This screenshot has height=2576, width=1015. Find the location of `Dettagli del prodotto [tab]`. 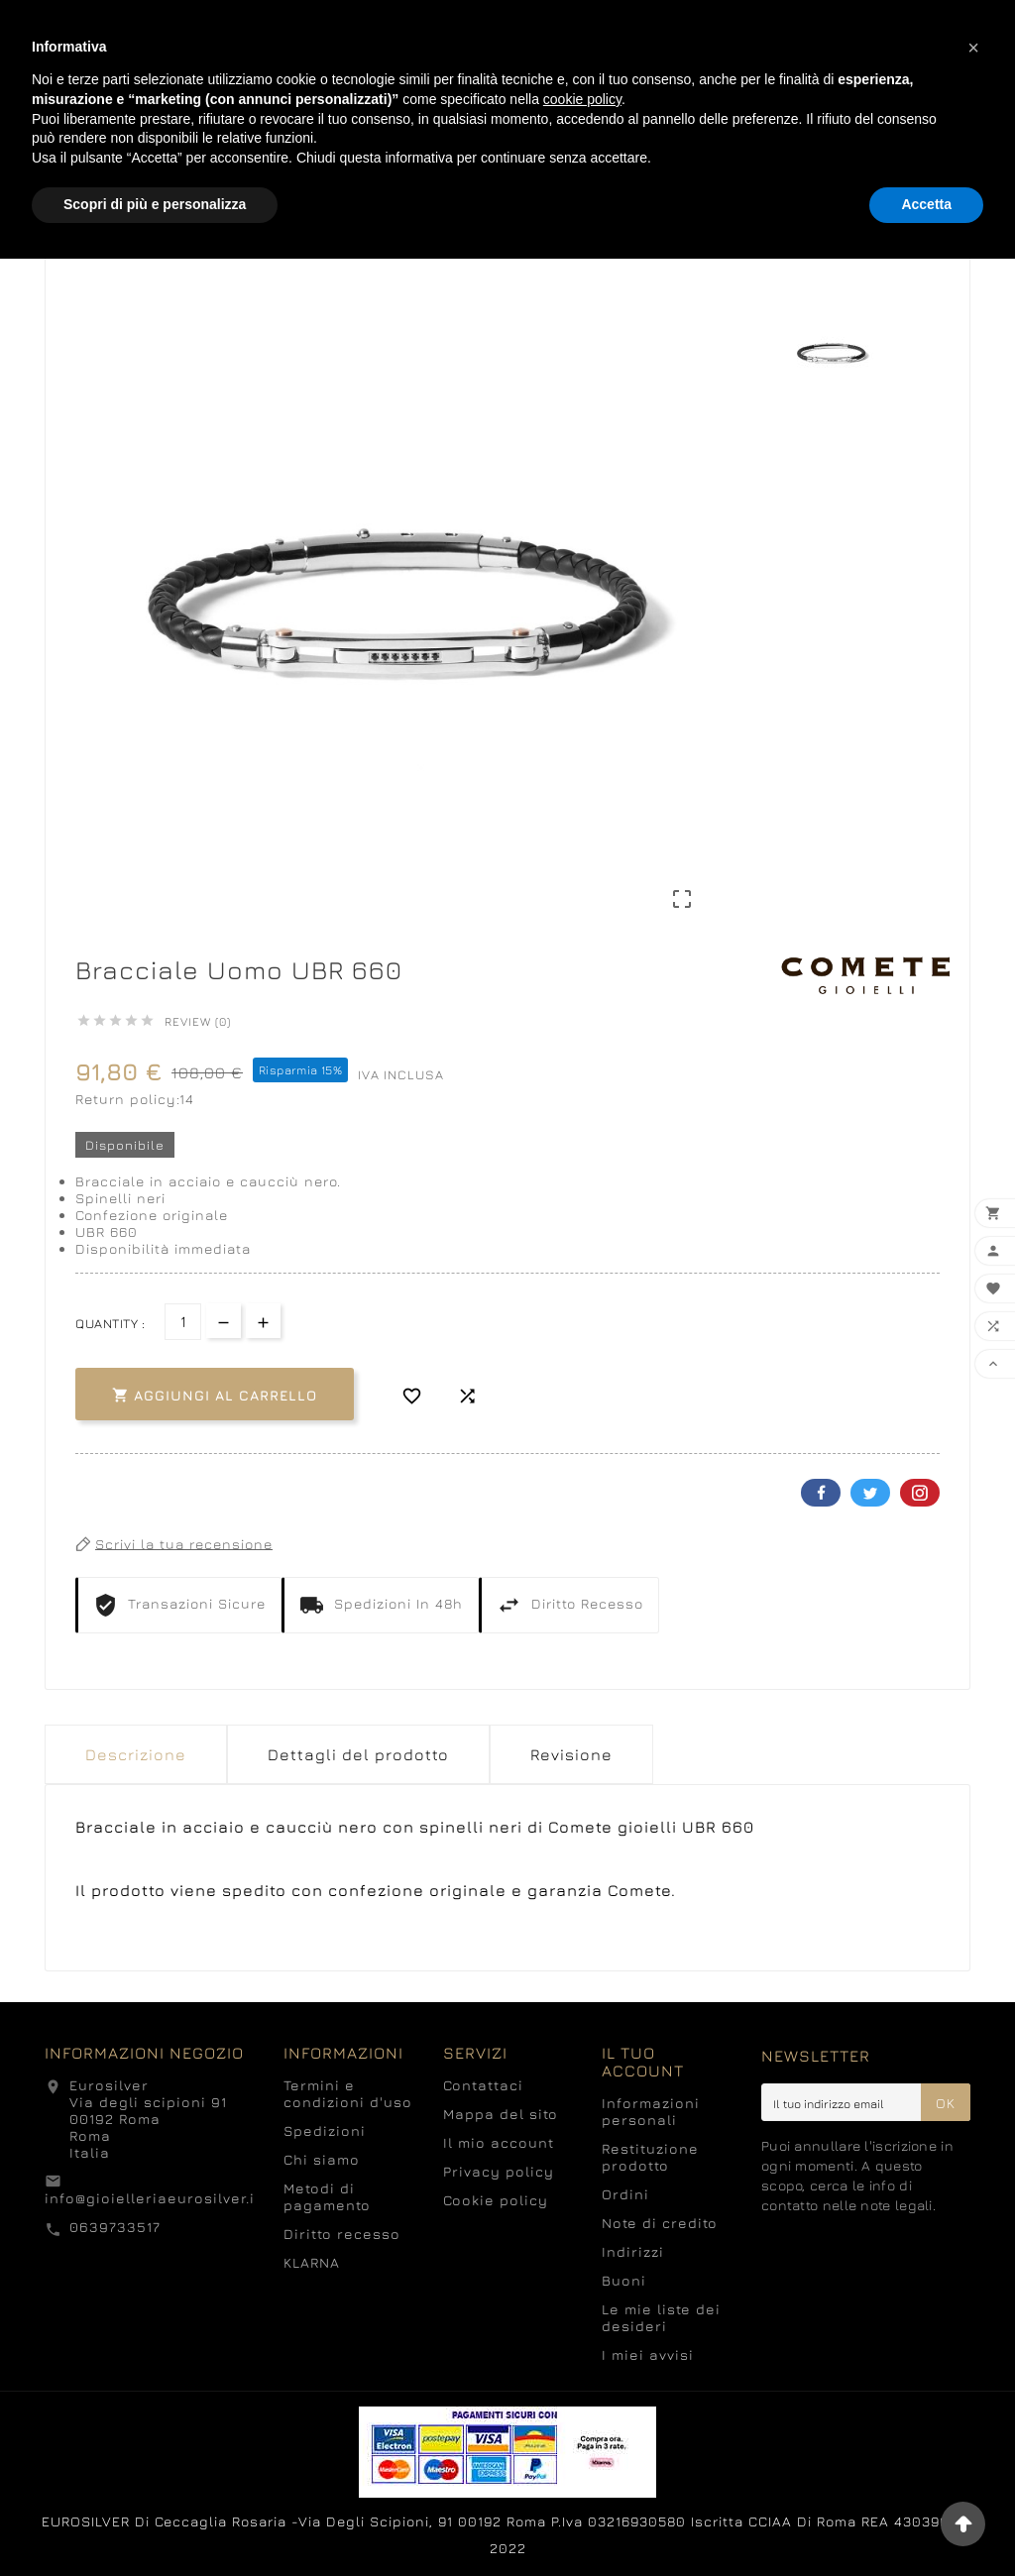

Dettagli del prodotto [tab] is located at coordinates (358, 1754).